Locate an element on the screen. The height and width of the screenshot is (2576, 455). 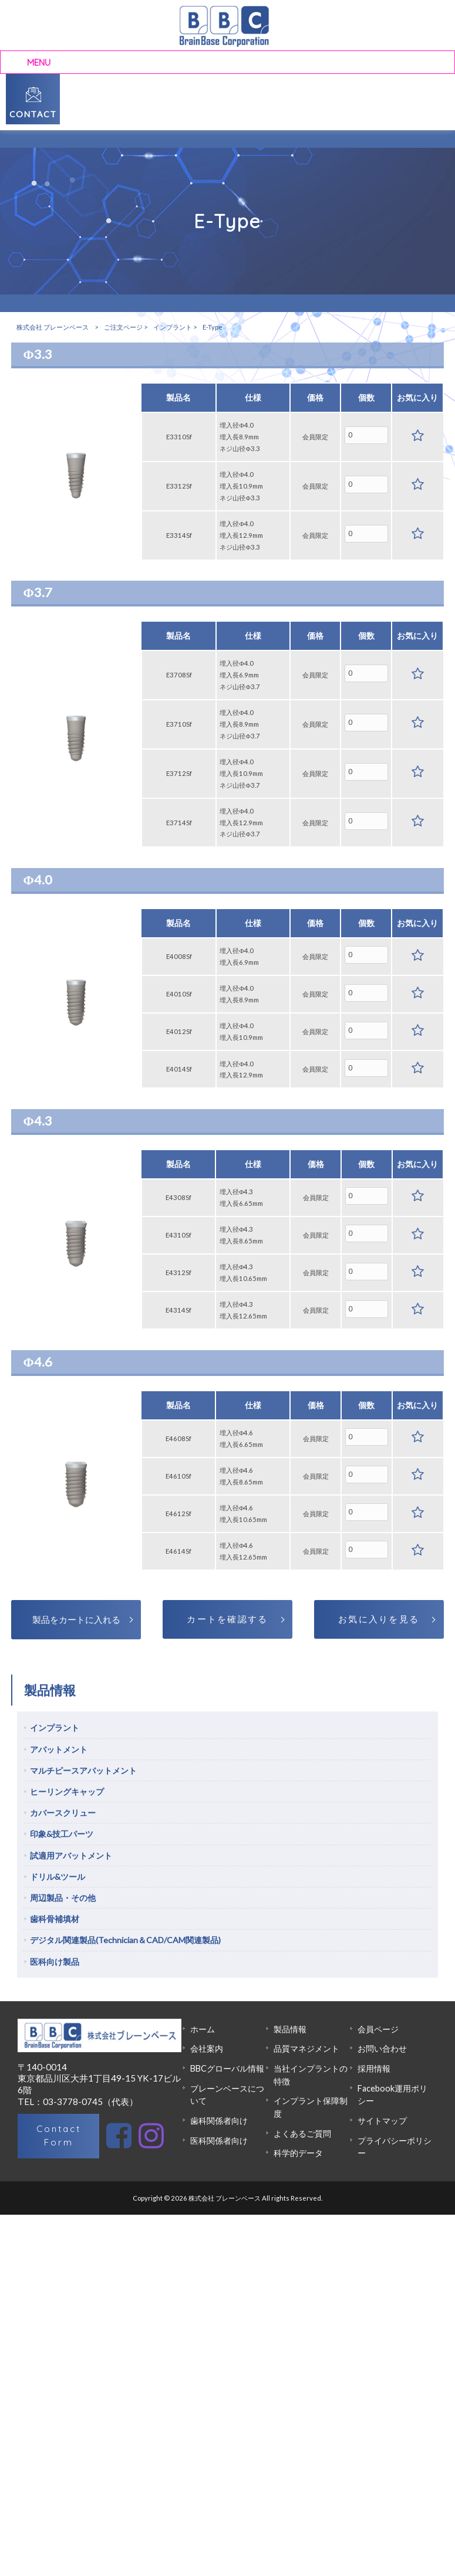
サイトマップ is located at coordinates (382, 2121).